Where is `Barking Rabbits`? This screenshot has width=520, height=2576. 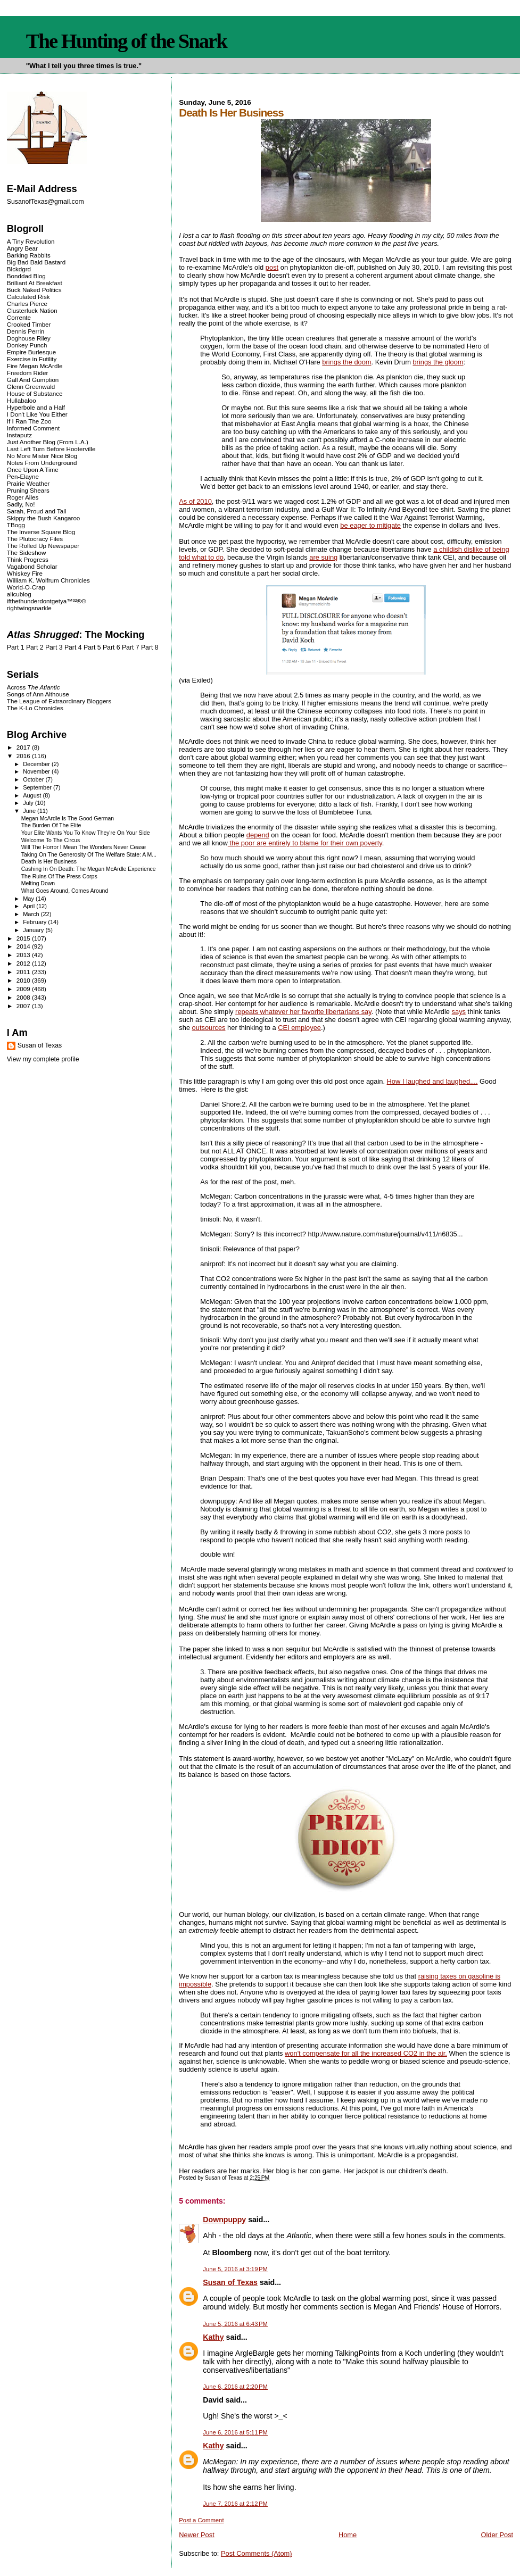 Barking Rabbits is located at coordinates (29, 255).